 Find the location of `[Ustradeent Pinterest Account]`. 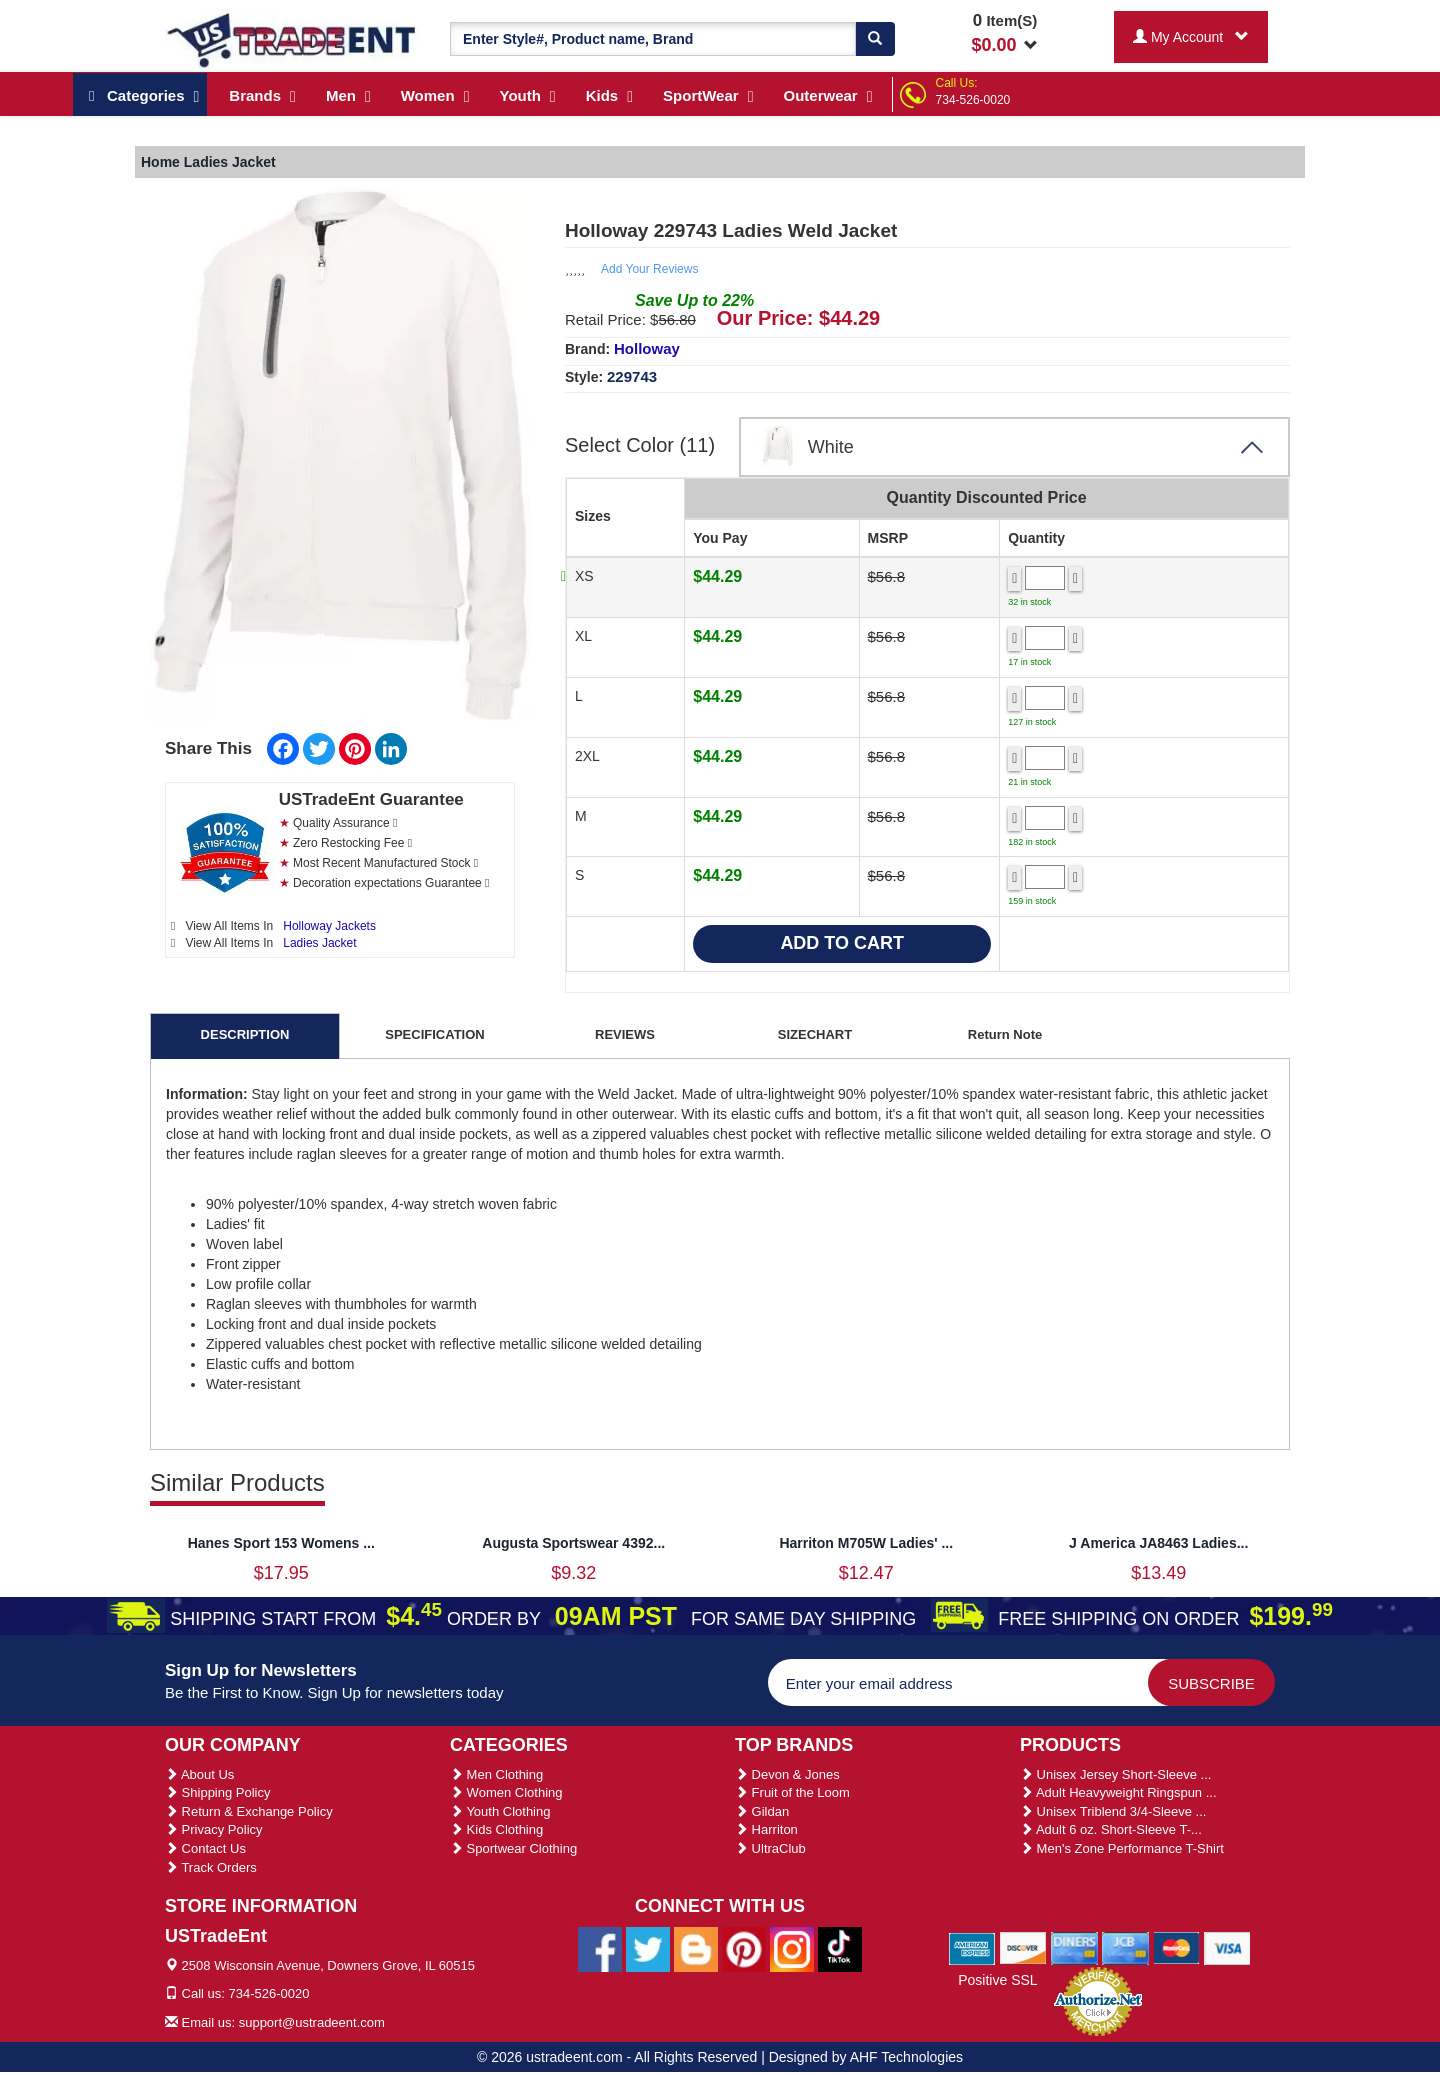

[Ustradeent Pinterest Account] is located at coordinates (744, 1948).